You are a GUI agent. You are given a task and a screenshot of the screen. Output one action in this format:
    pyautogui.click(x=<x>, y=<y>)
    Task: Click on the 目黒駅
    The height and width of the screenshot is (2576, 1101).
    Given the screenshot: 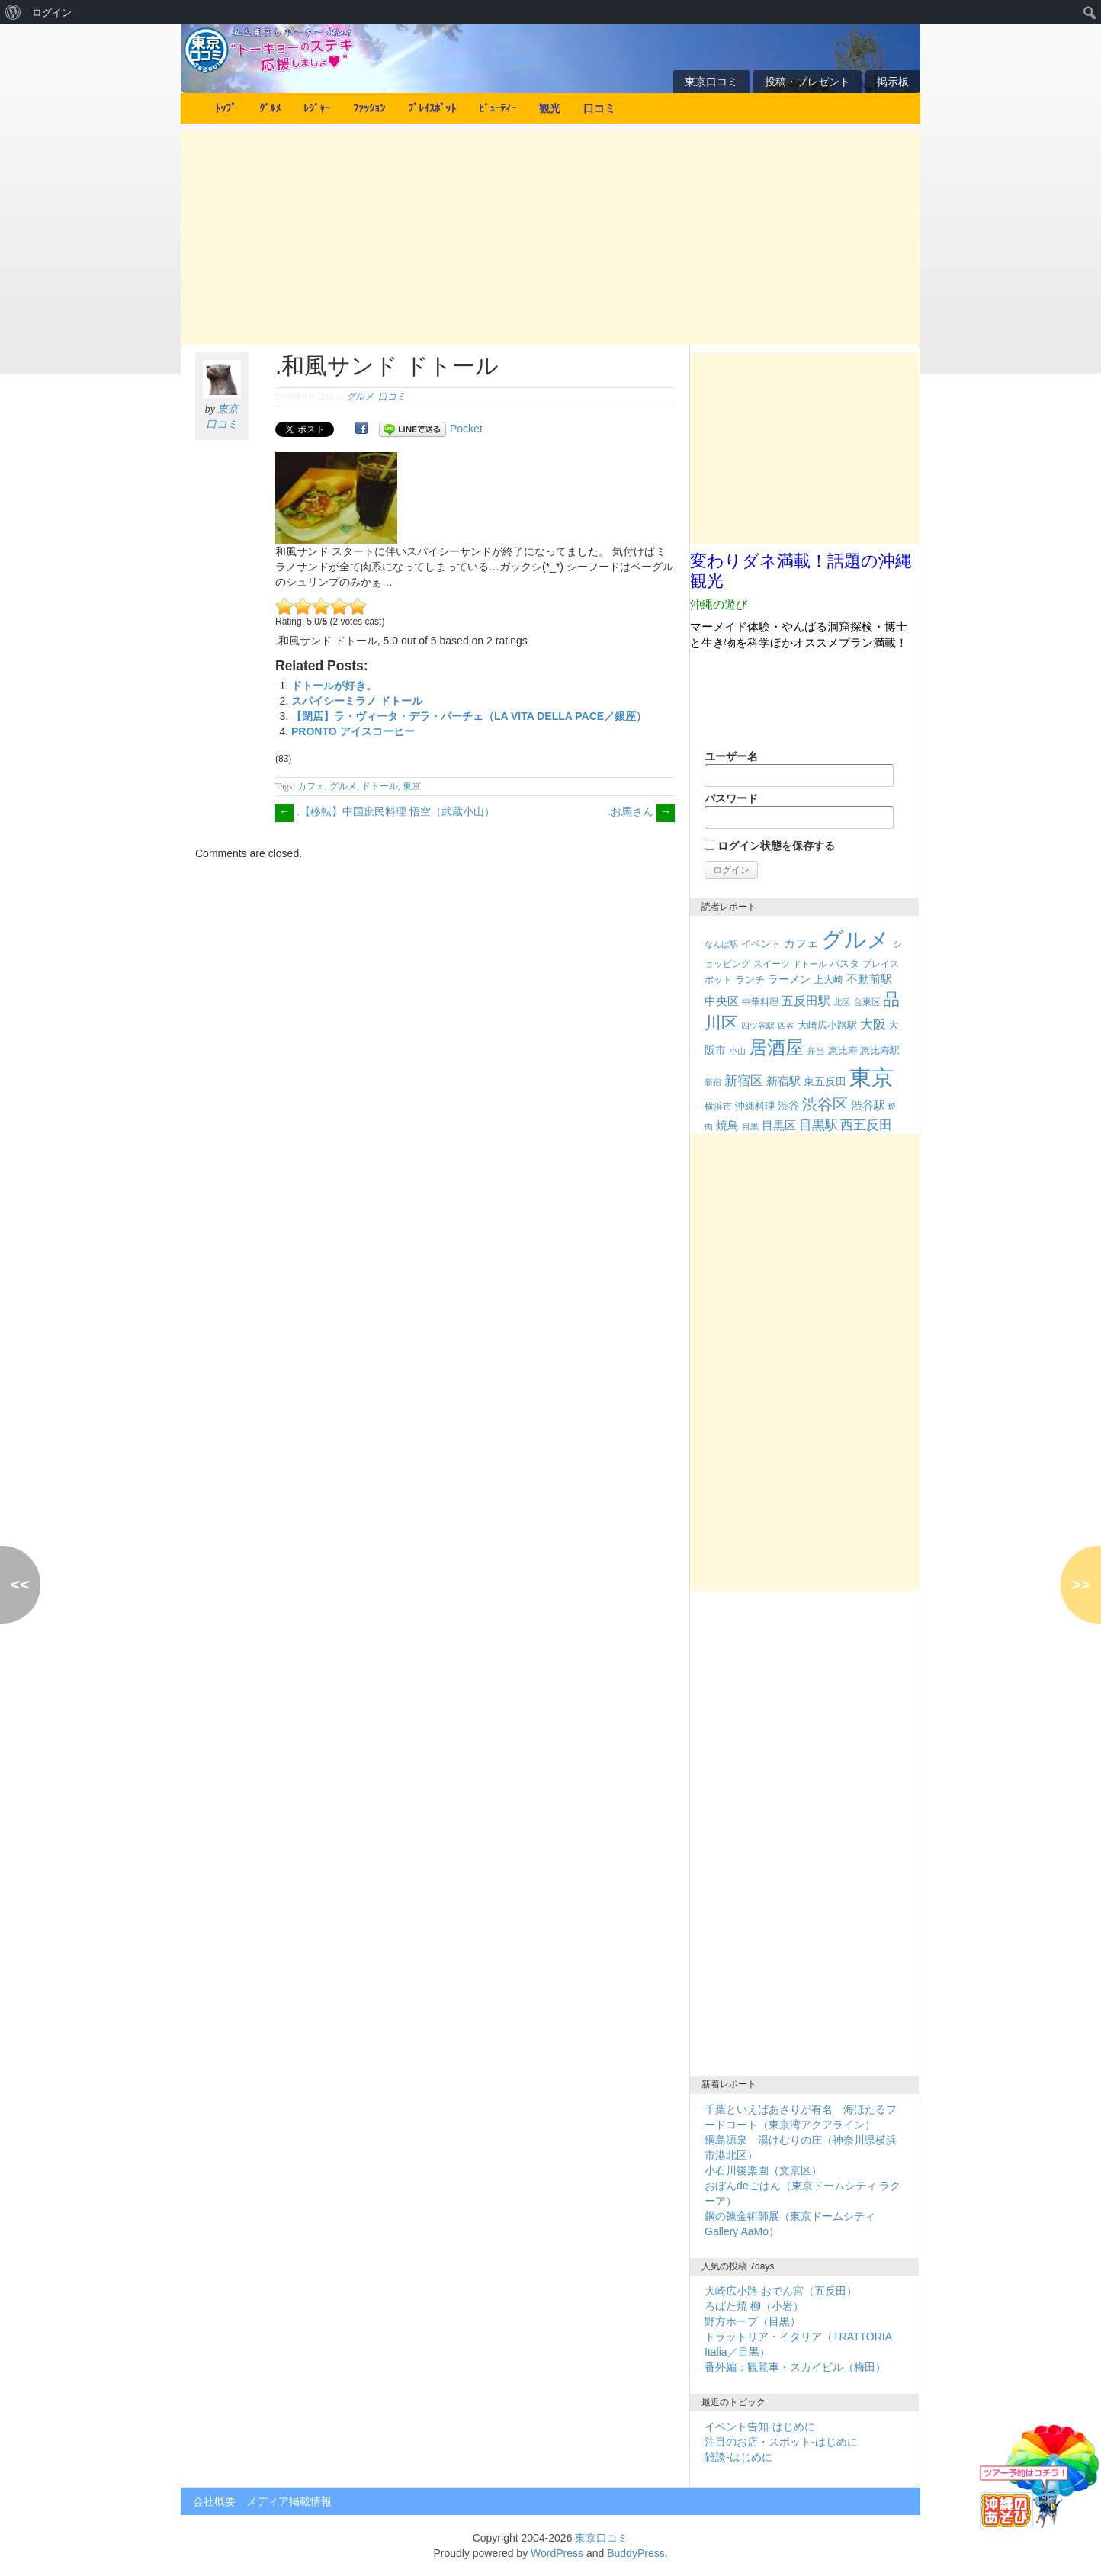 What is the action you would take?
    pyautogui.click(x=818, y=1125)
    